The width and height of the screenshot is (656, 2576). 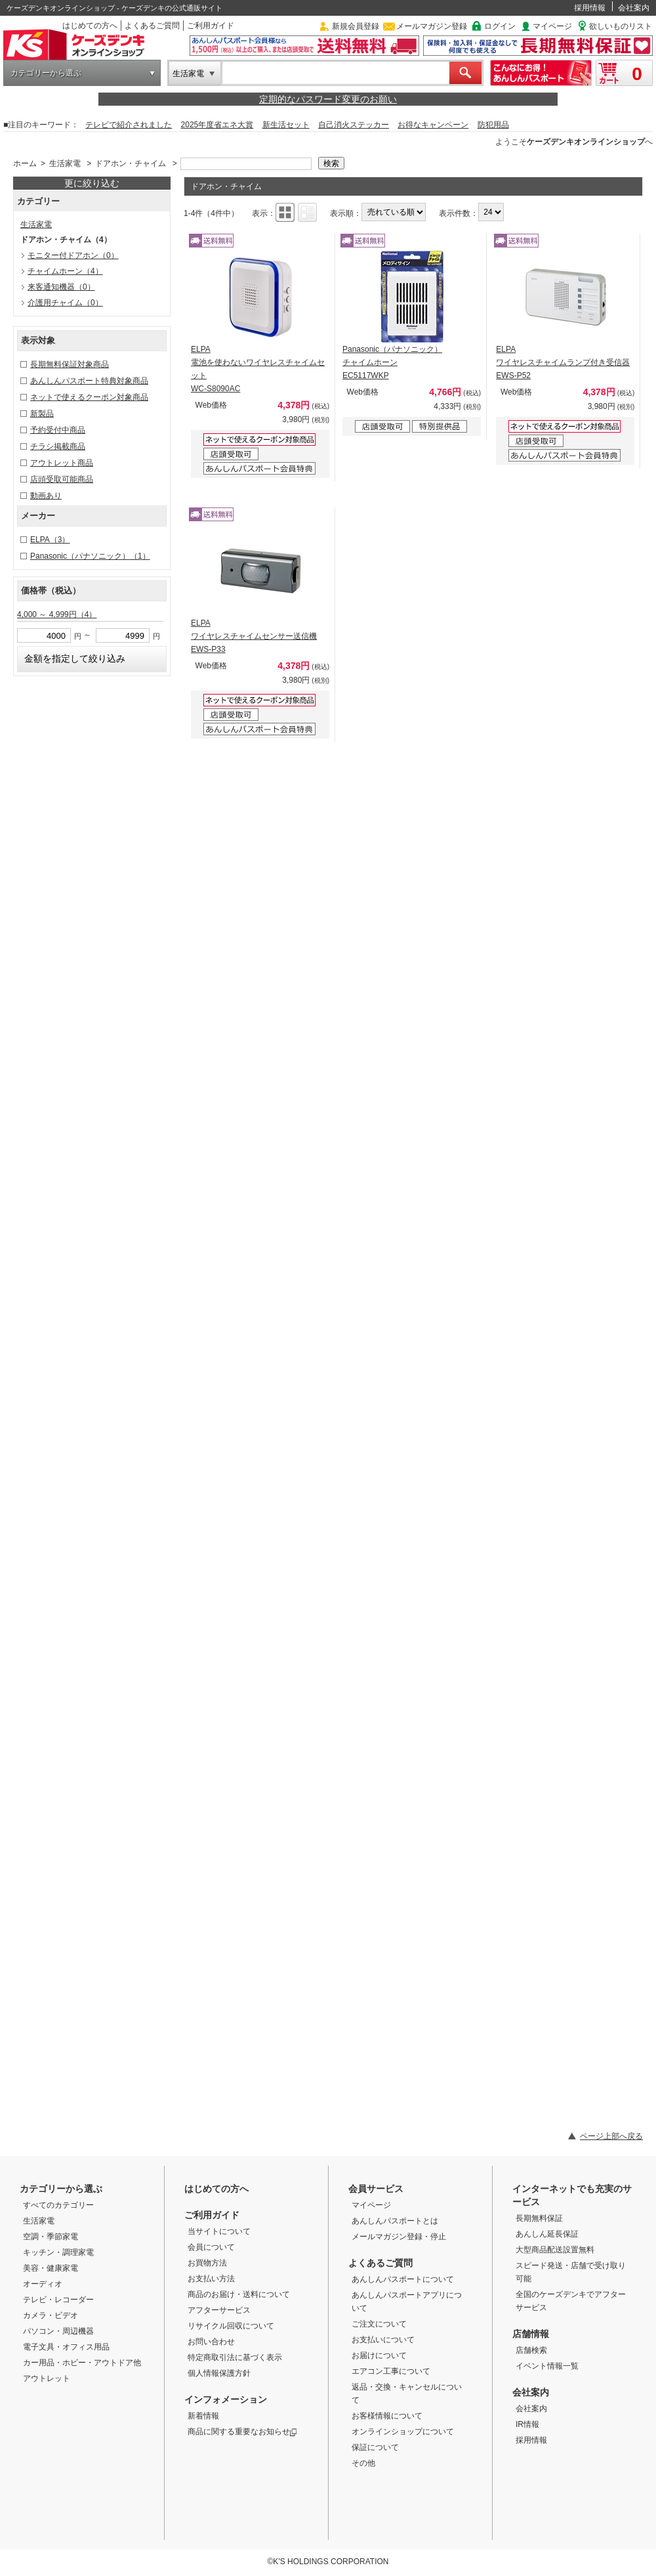 I want to click on 店頭受取可能商品, so click(x=61, y=479).